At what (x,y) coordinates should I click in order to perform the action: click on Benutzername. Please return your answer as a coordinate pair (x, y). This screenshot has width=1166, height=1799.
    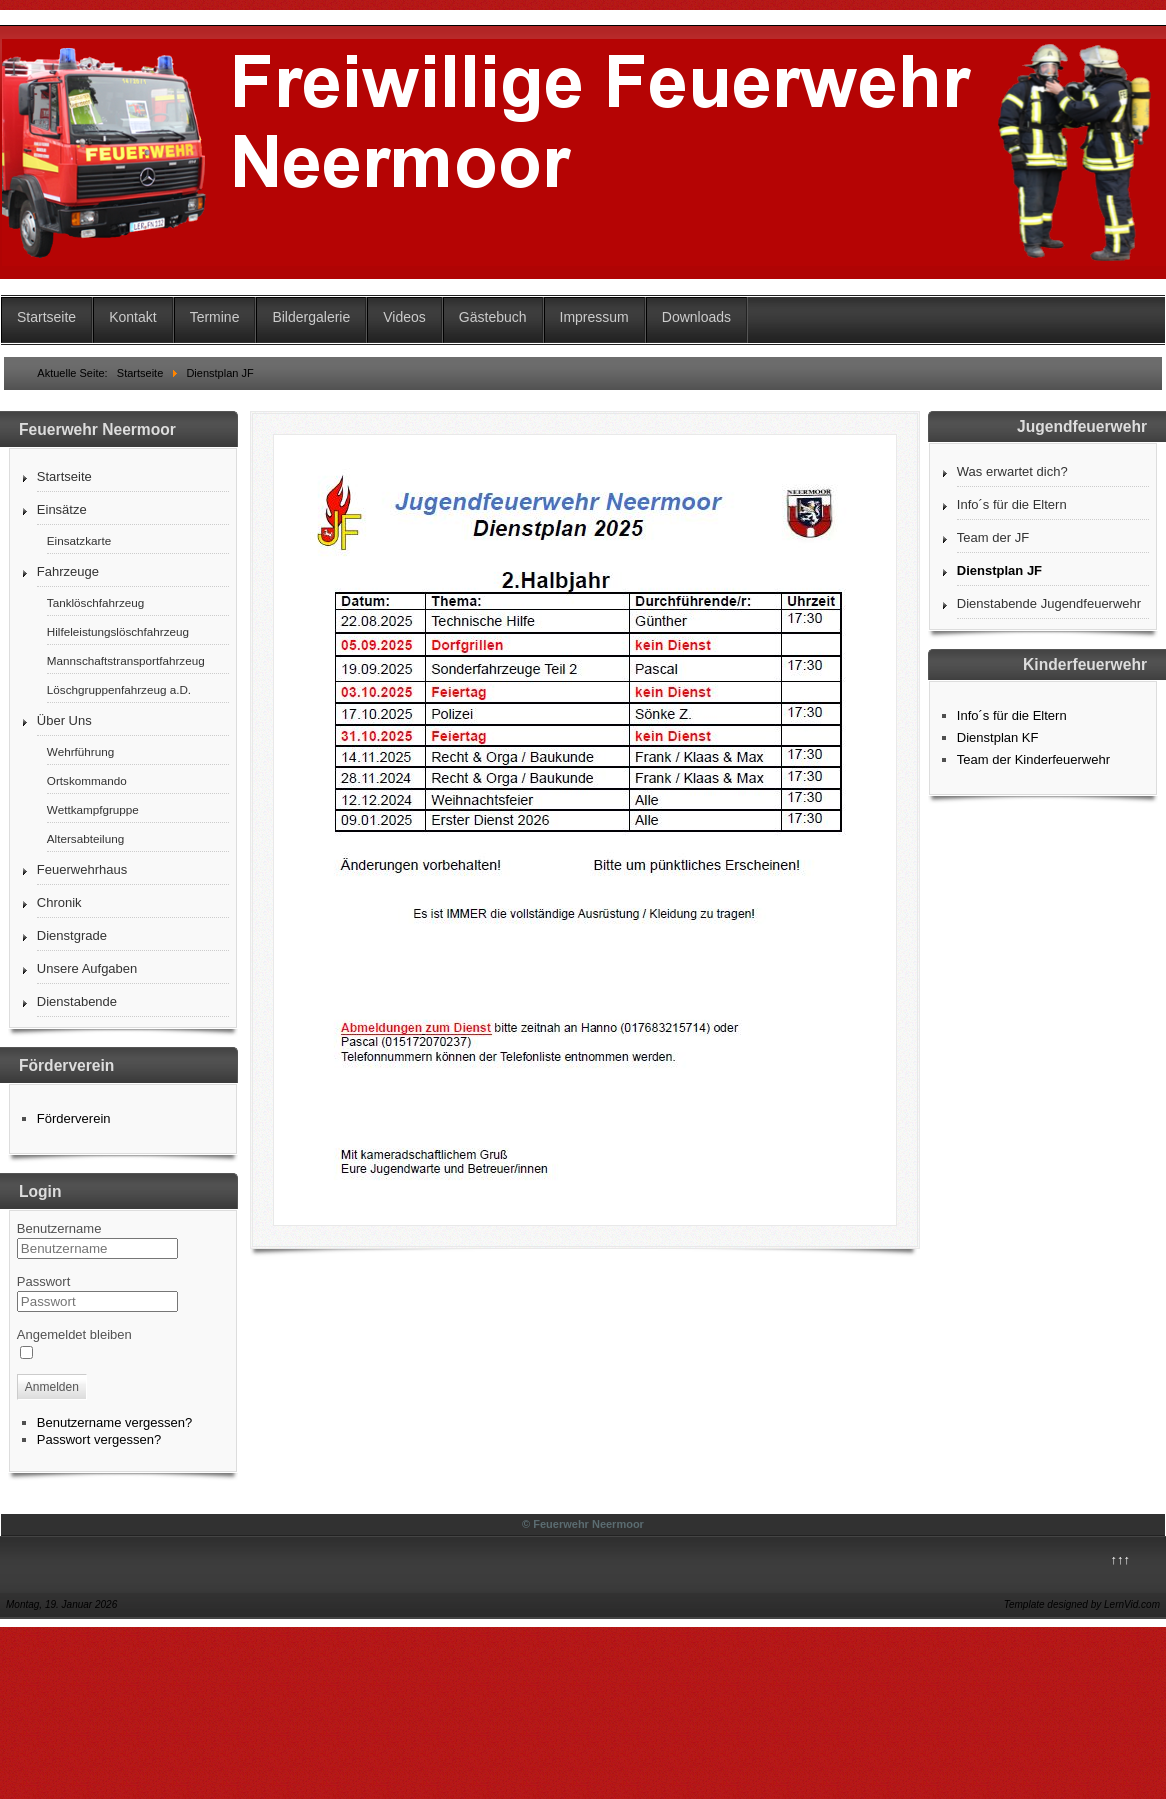
    Looking at the image, I should click on (59, 1228).